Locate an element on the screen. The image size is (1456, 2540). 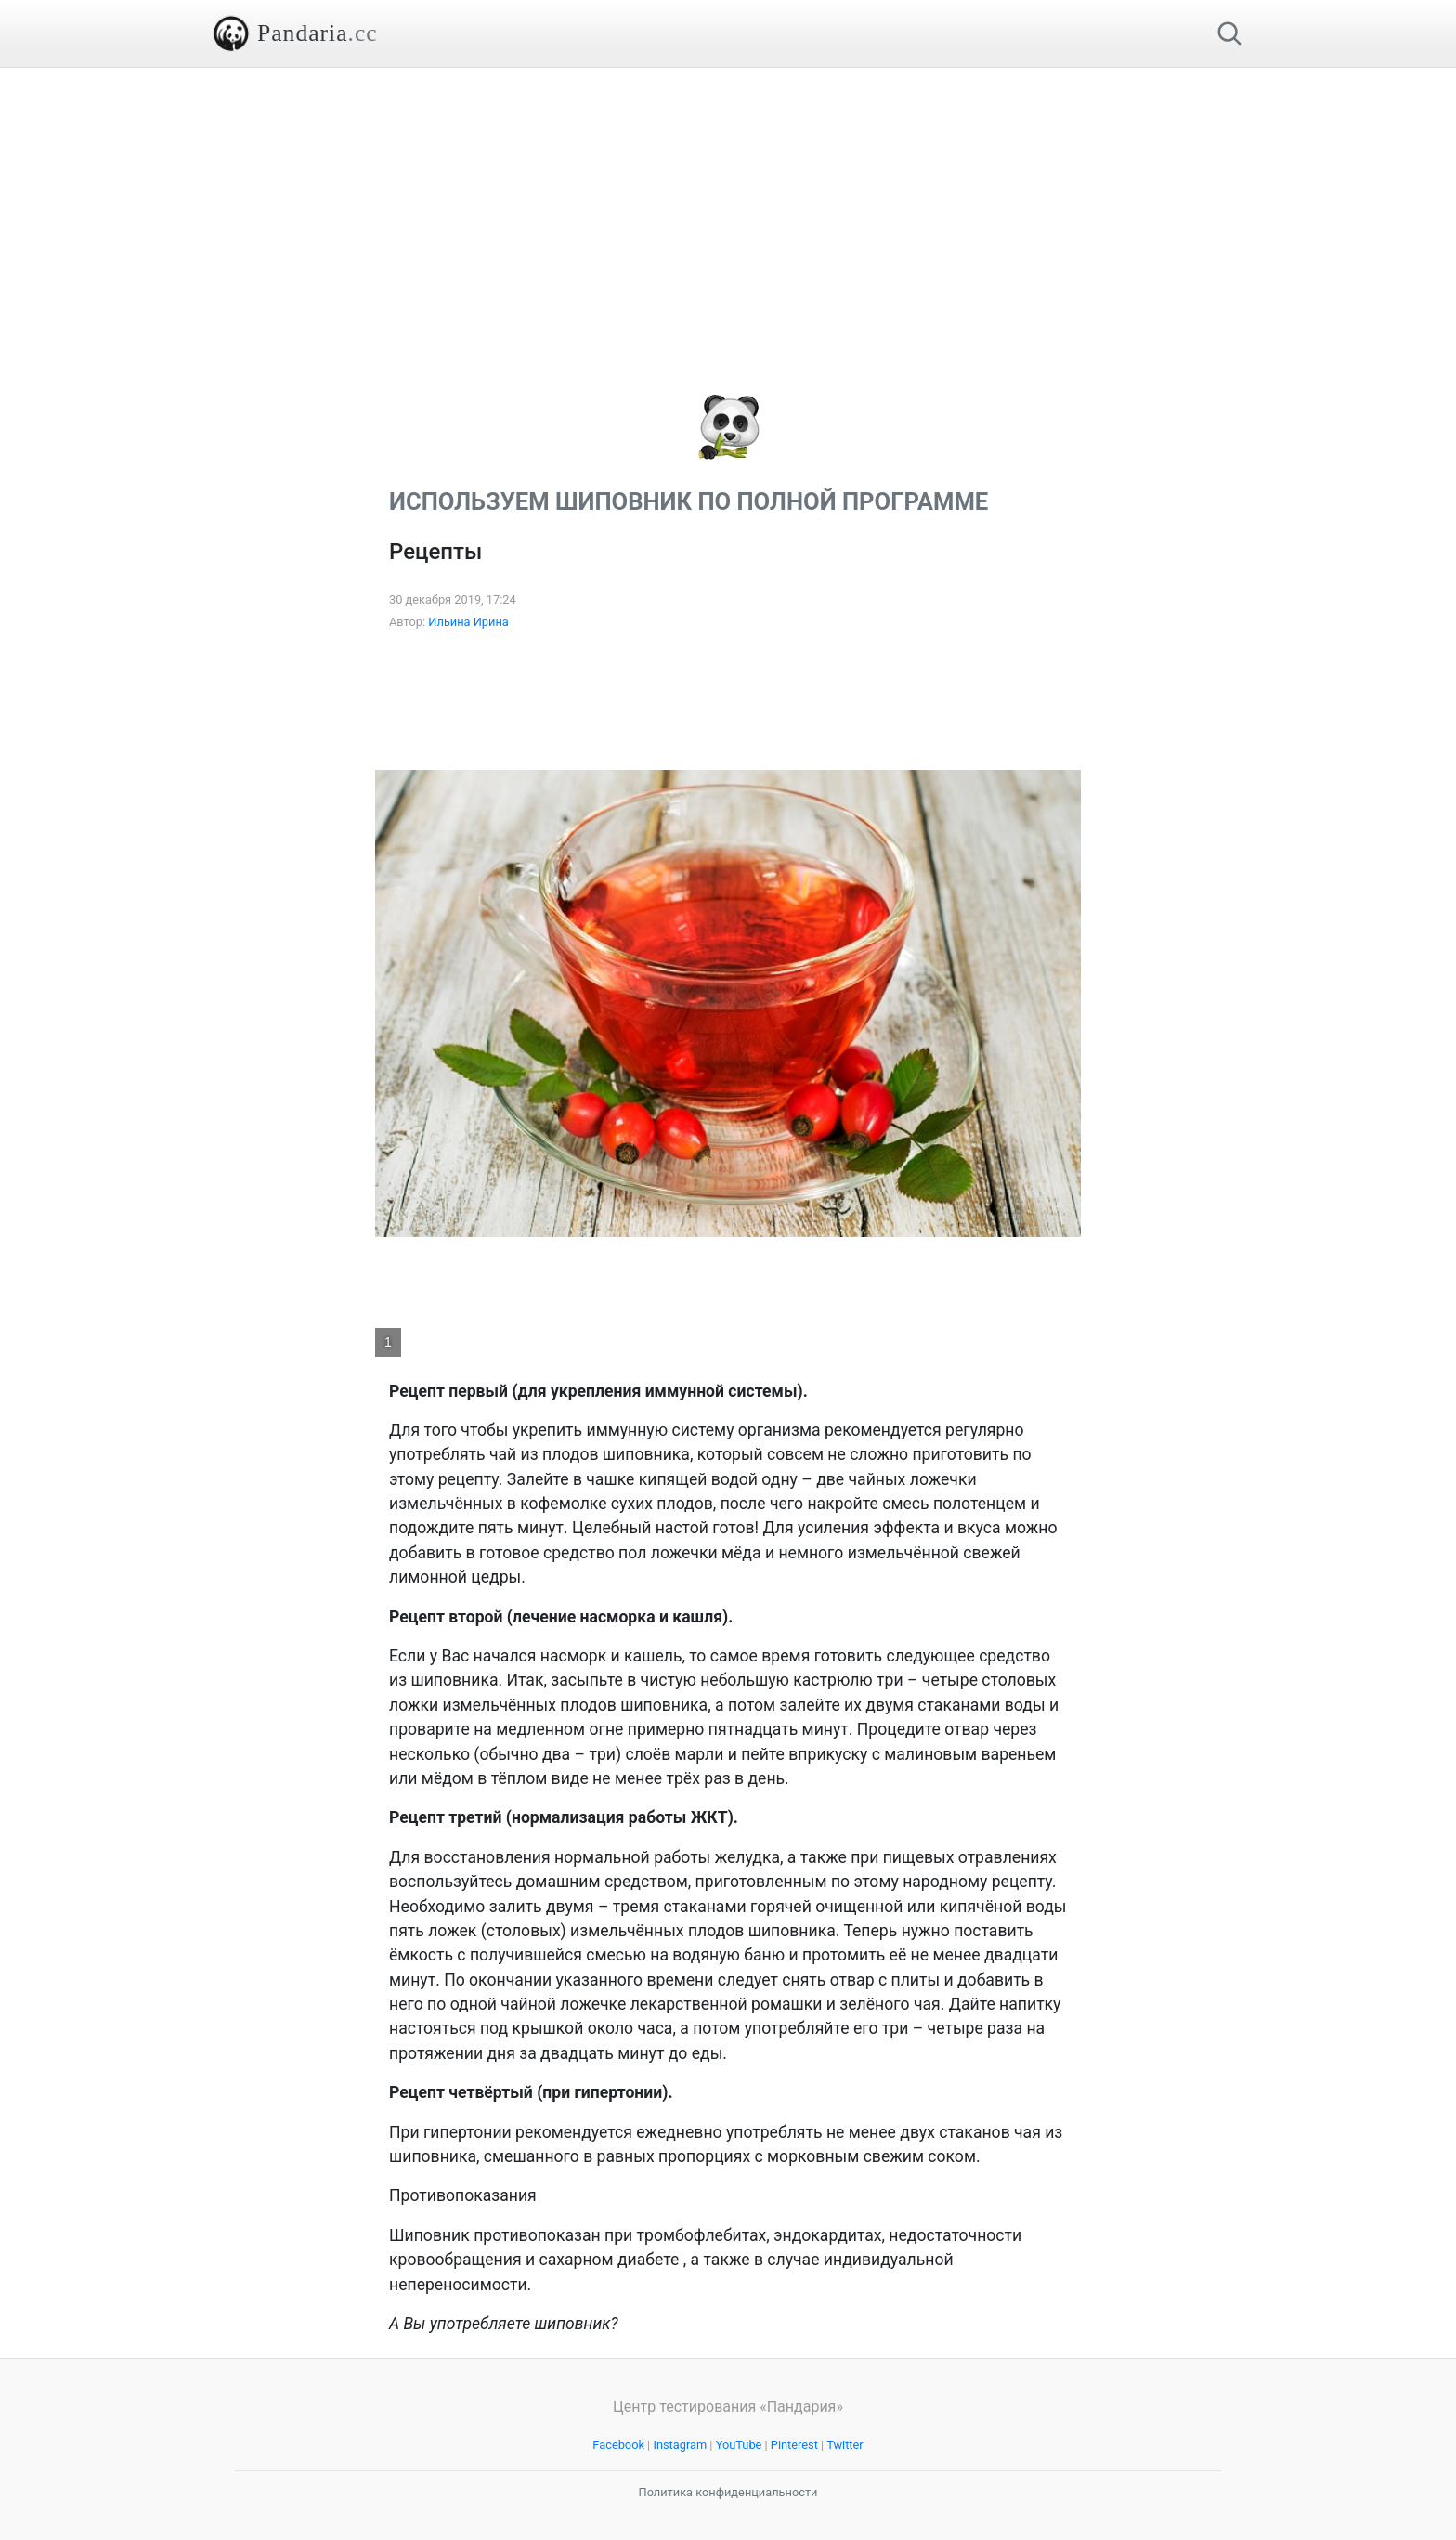
Twitter is located at coordinates (845, 2445).